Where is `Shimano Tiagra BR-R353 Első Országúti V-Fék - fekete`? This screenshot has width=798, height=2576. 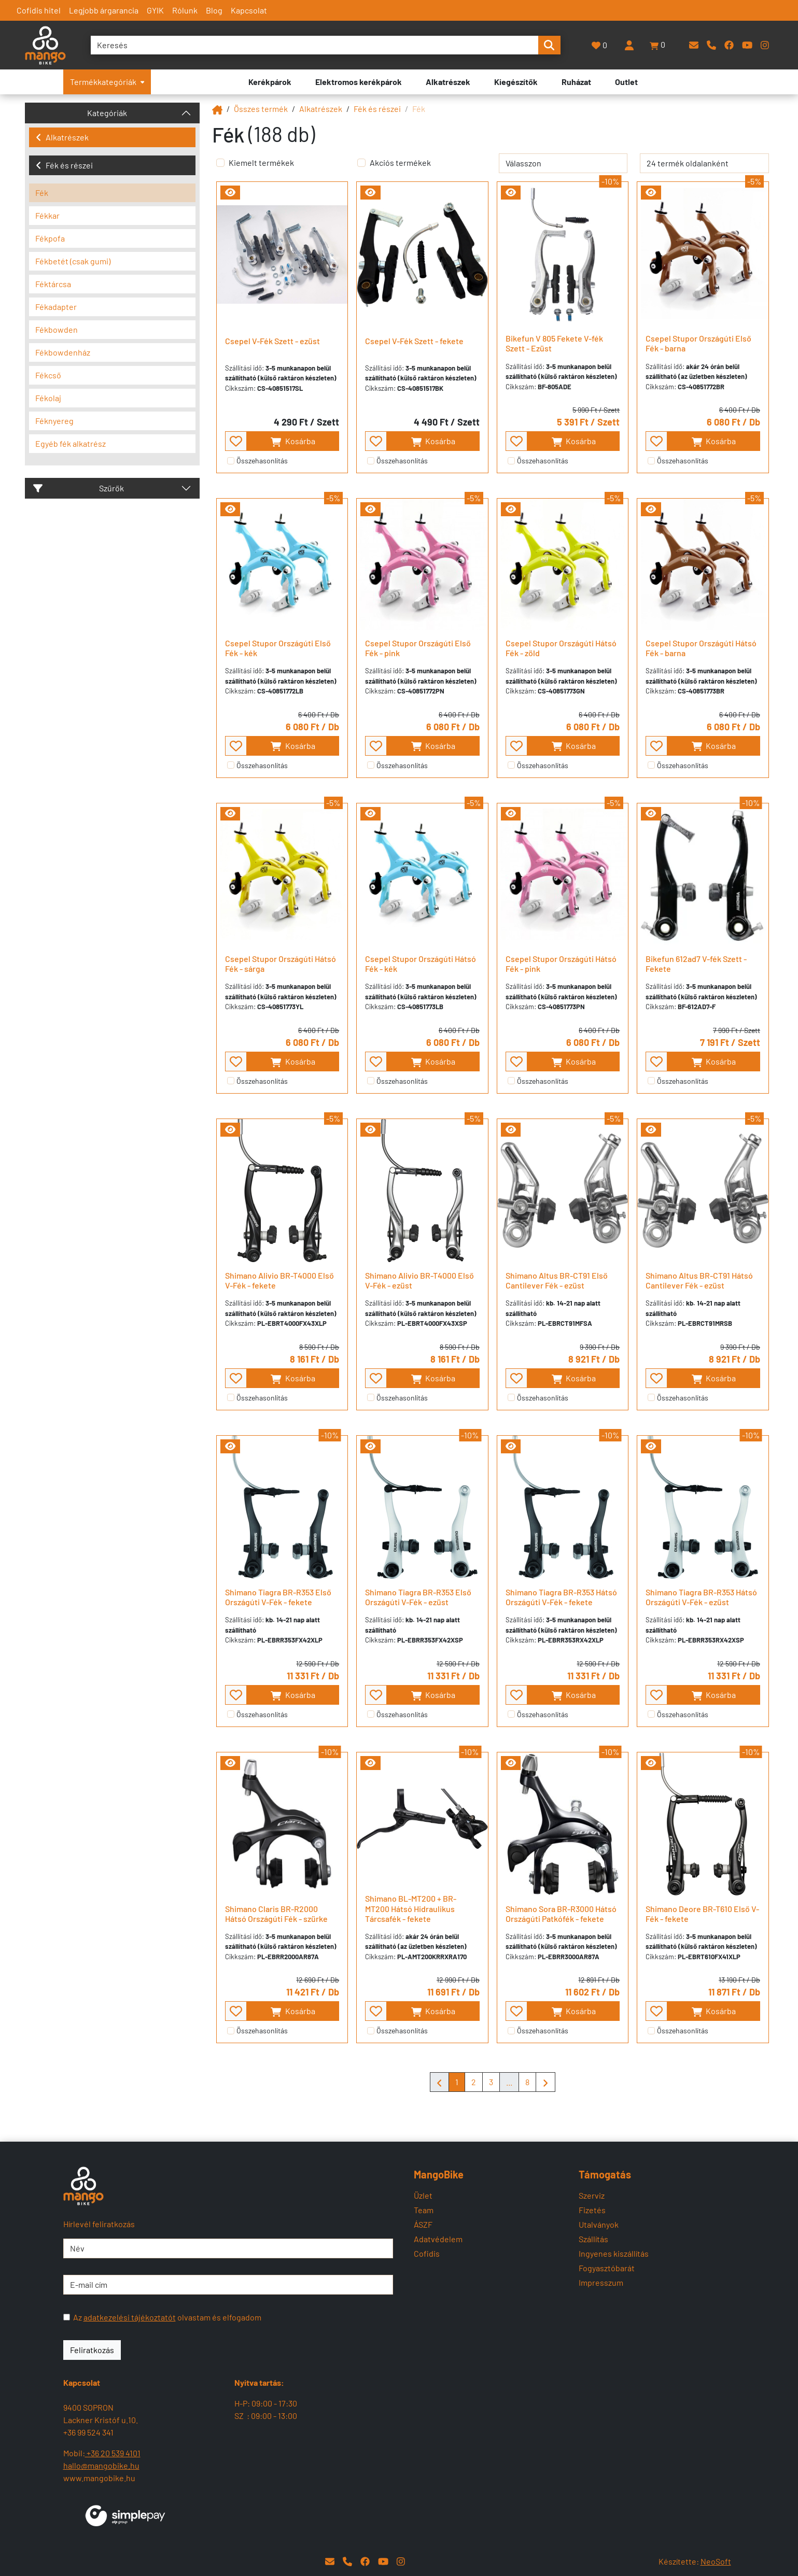 Shimano Tiagra BR-R353 Első Országúti V-Fék - fekete is located at coordinates (278, 1597).